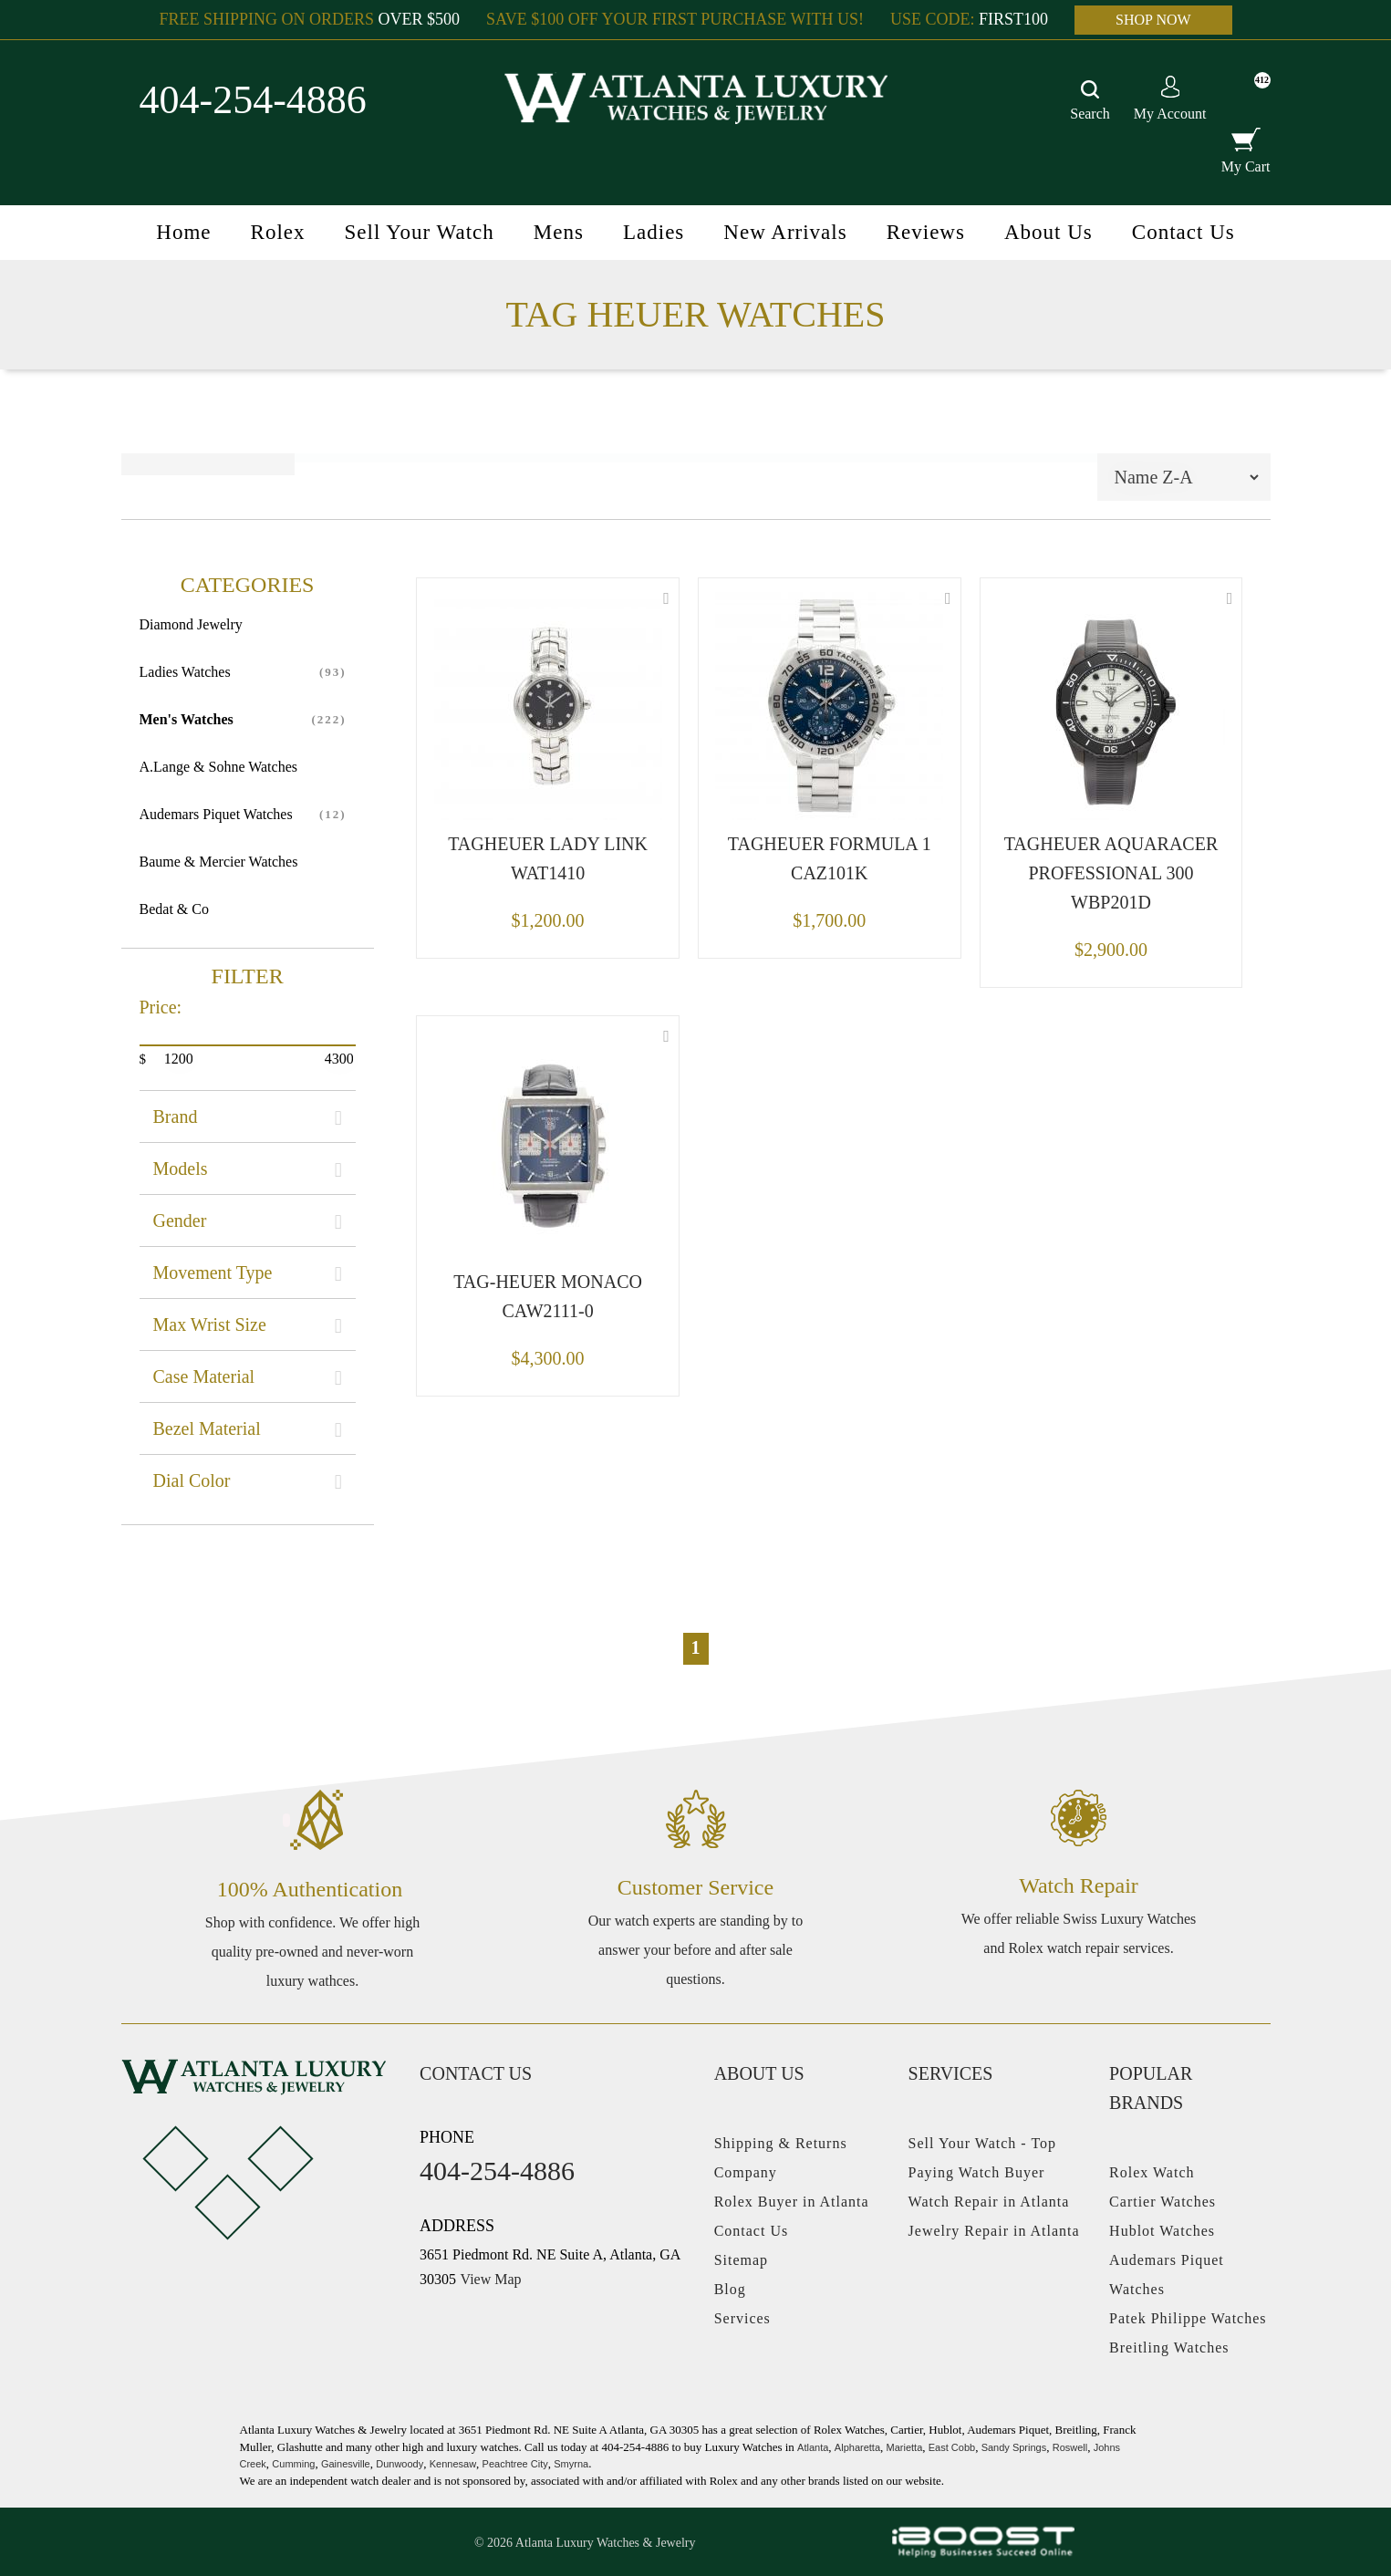  What do you see at coordinates (1070, 2447) in the screenshot?
I see `Roswell` at bounding box center [1070, 2447].